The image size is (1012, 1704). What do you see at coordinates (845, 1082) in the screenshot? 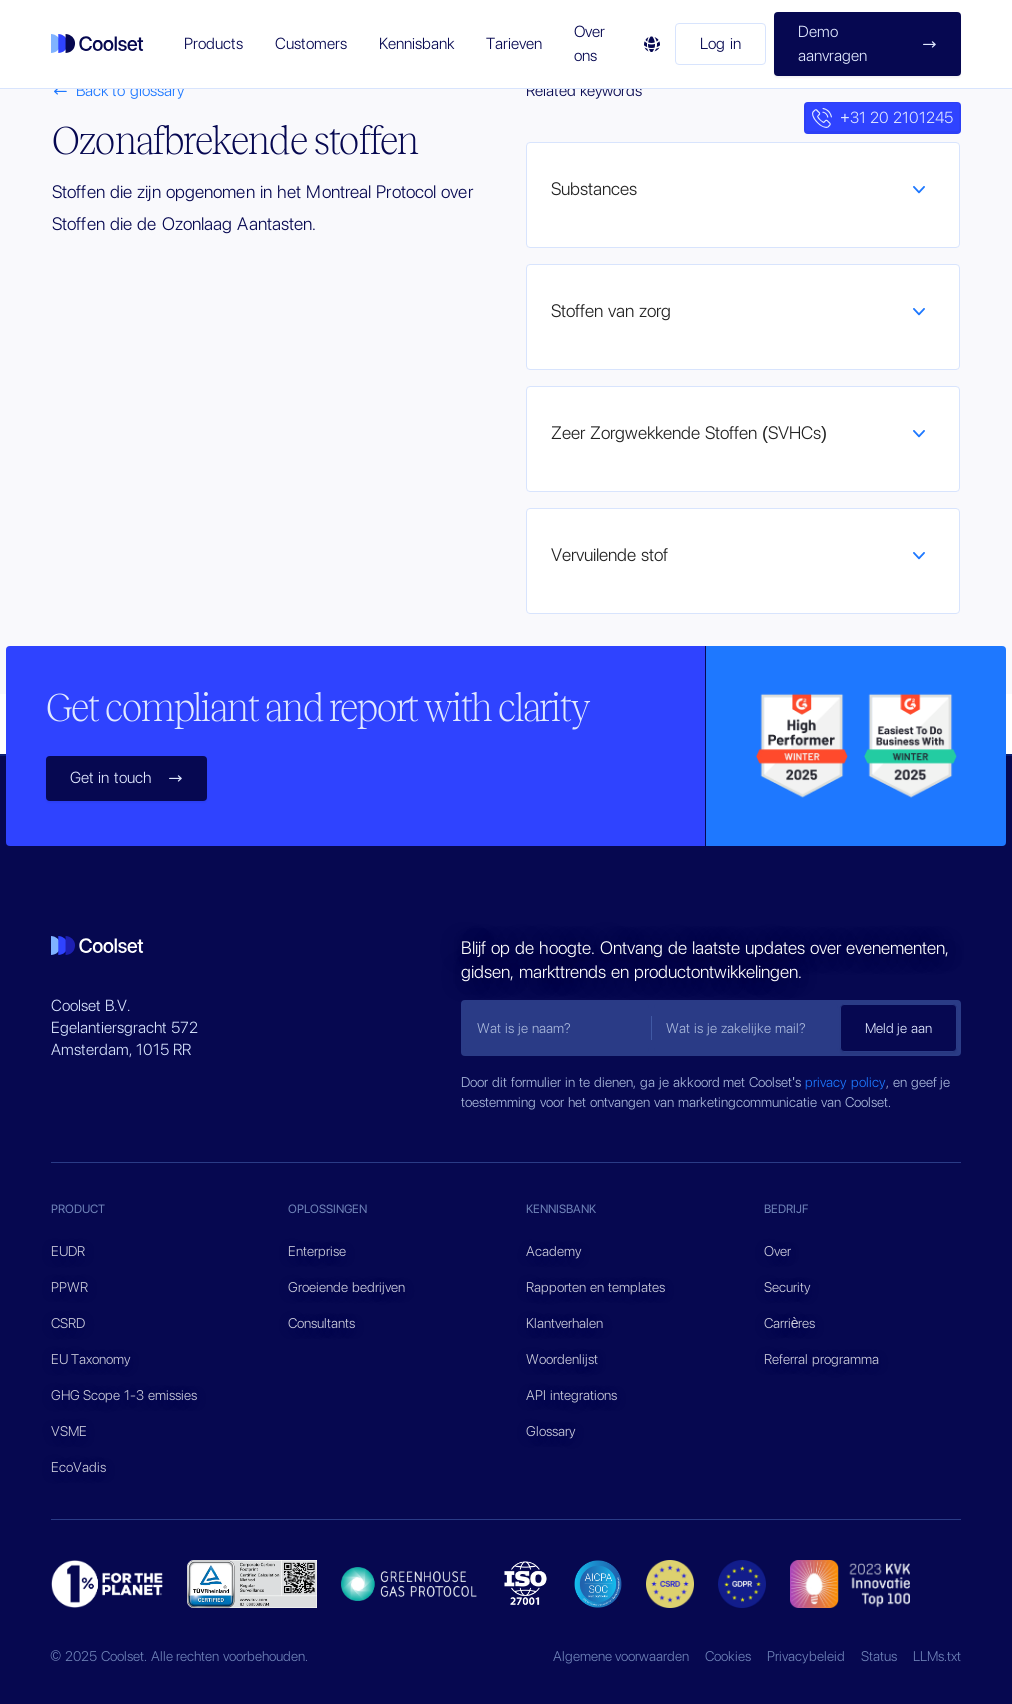
I see `privacy policy` at bounding box center [845, 1082].